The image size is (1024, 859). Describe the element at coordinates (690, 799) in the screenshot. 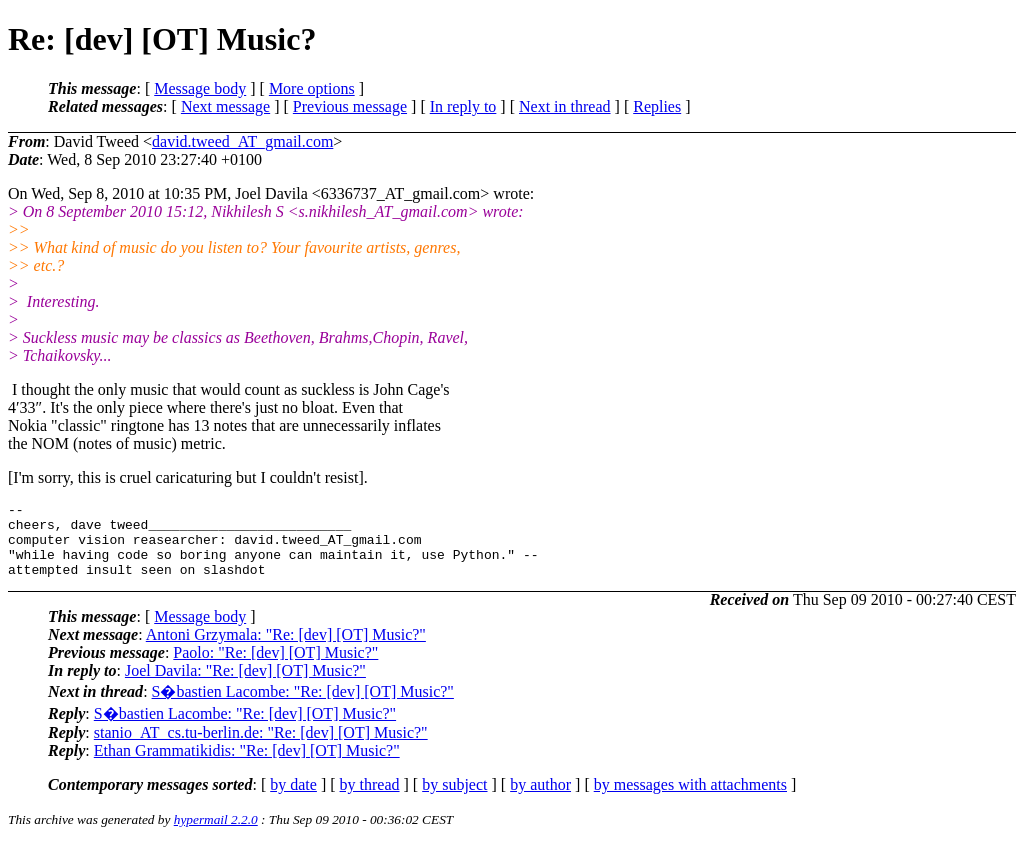

I see `by messages with attachments` at that location.